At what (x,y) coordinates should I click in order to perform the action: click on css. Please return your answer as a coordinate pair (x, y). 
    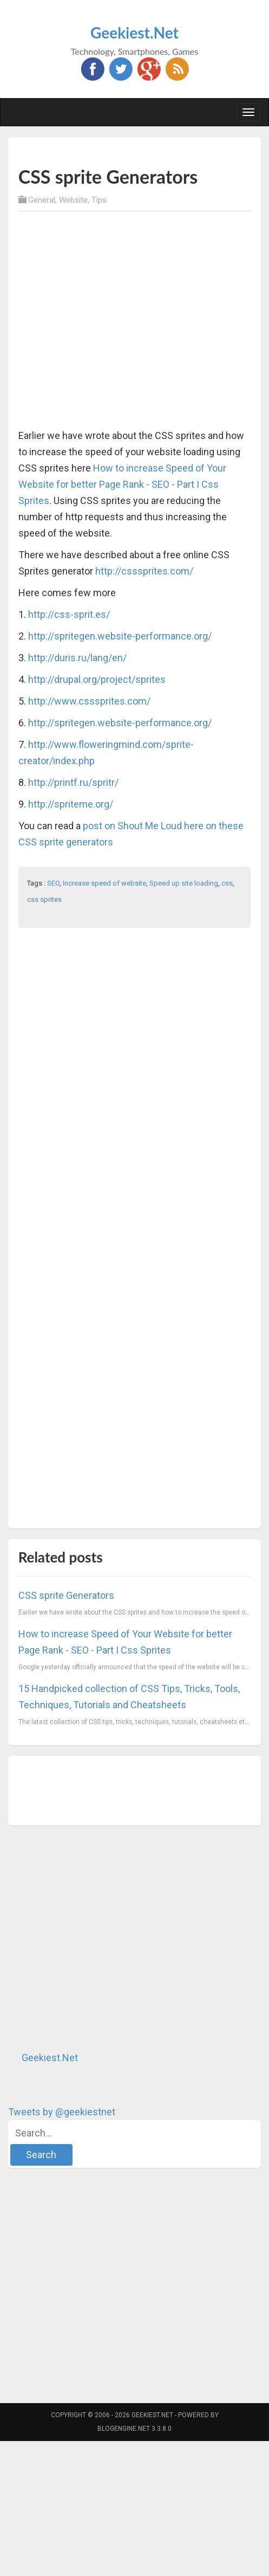
    Looking at the image, I should click on (227, 883).